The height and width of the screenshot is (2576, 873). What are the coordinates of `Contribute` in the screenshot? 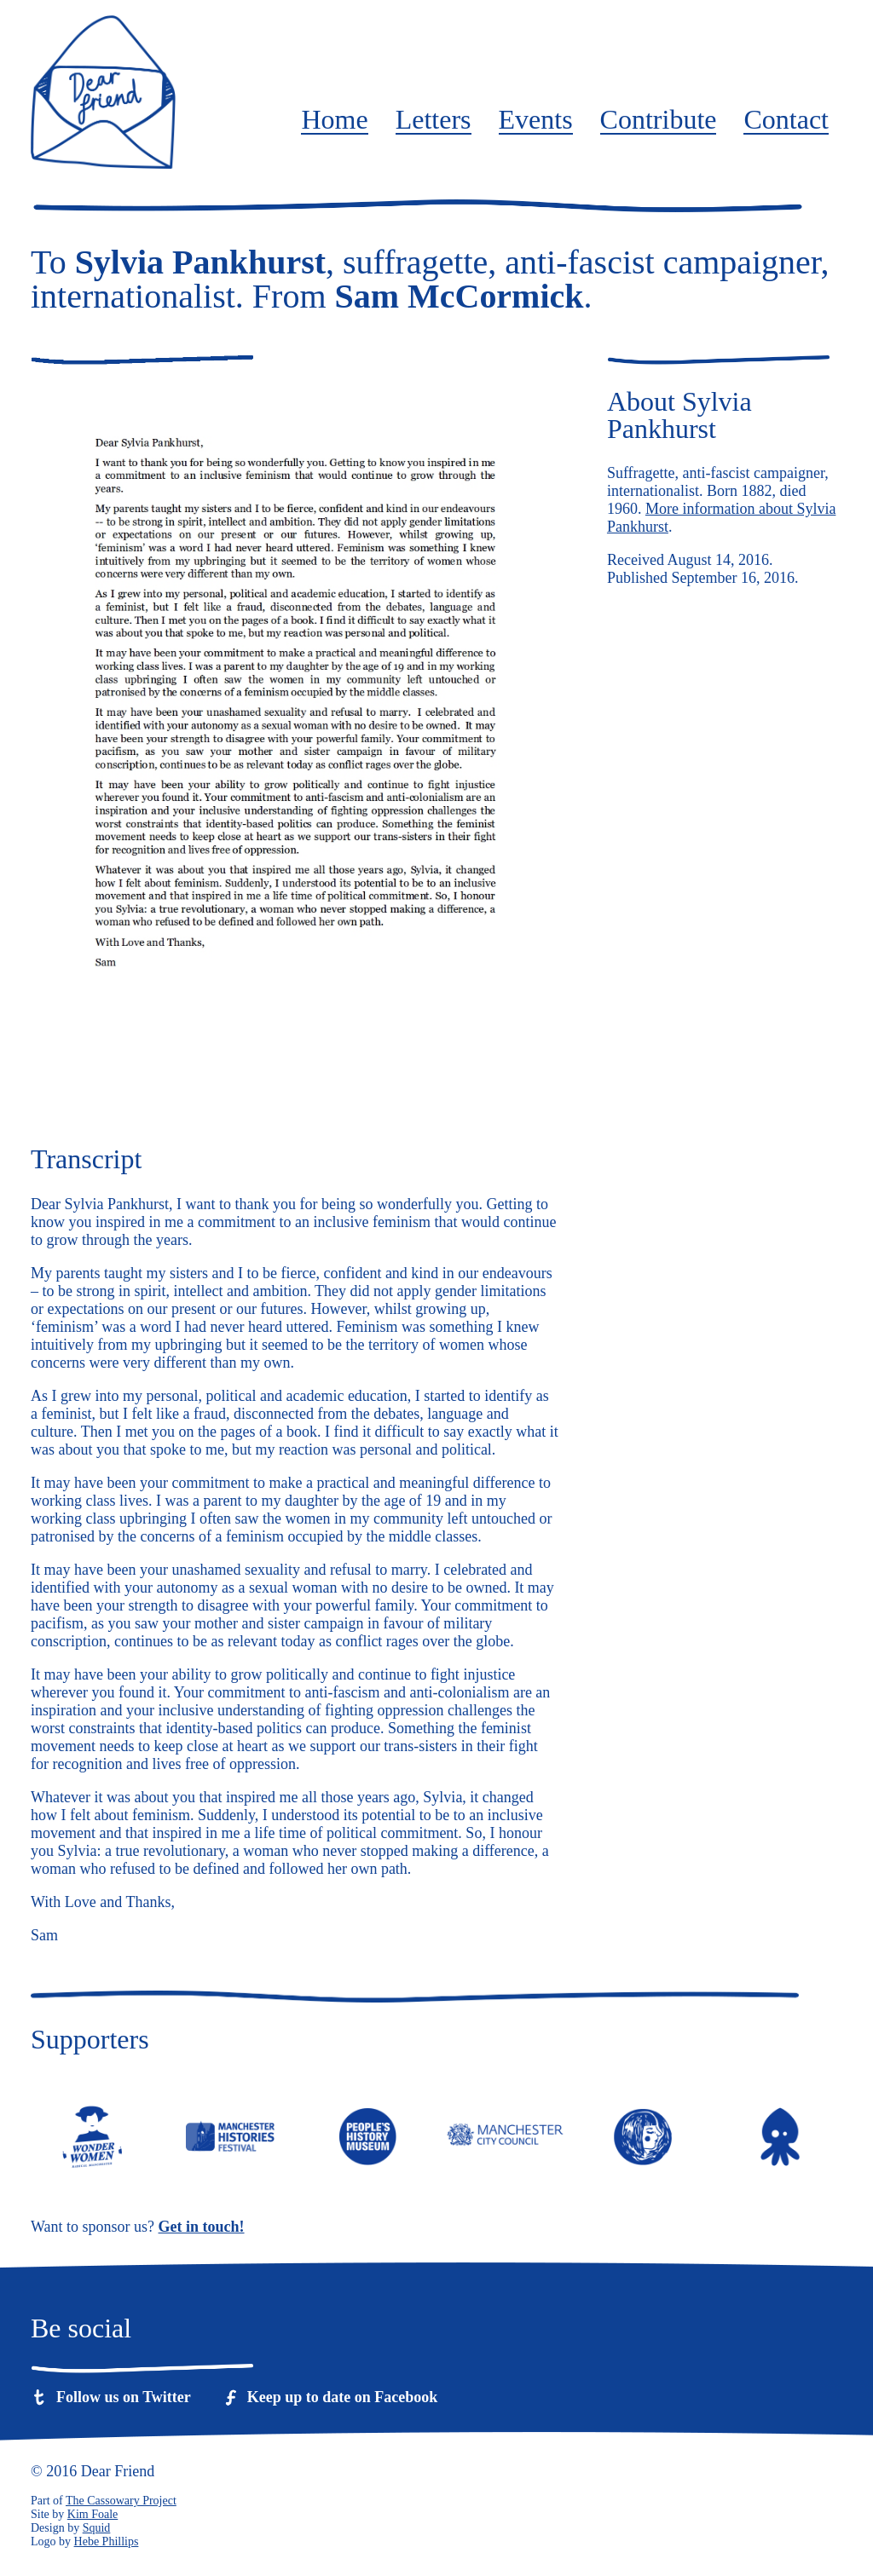 It's located at (658, 120).